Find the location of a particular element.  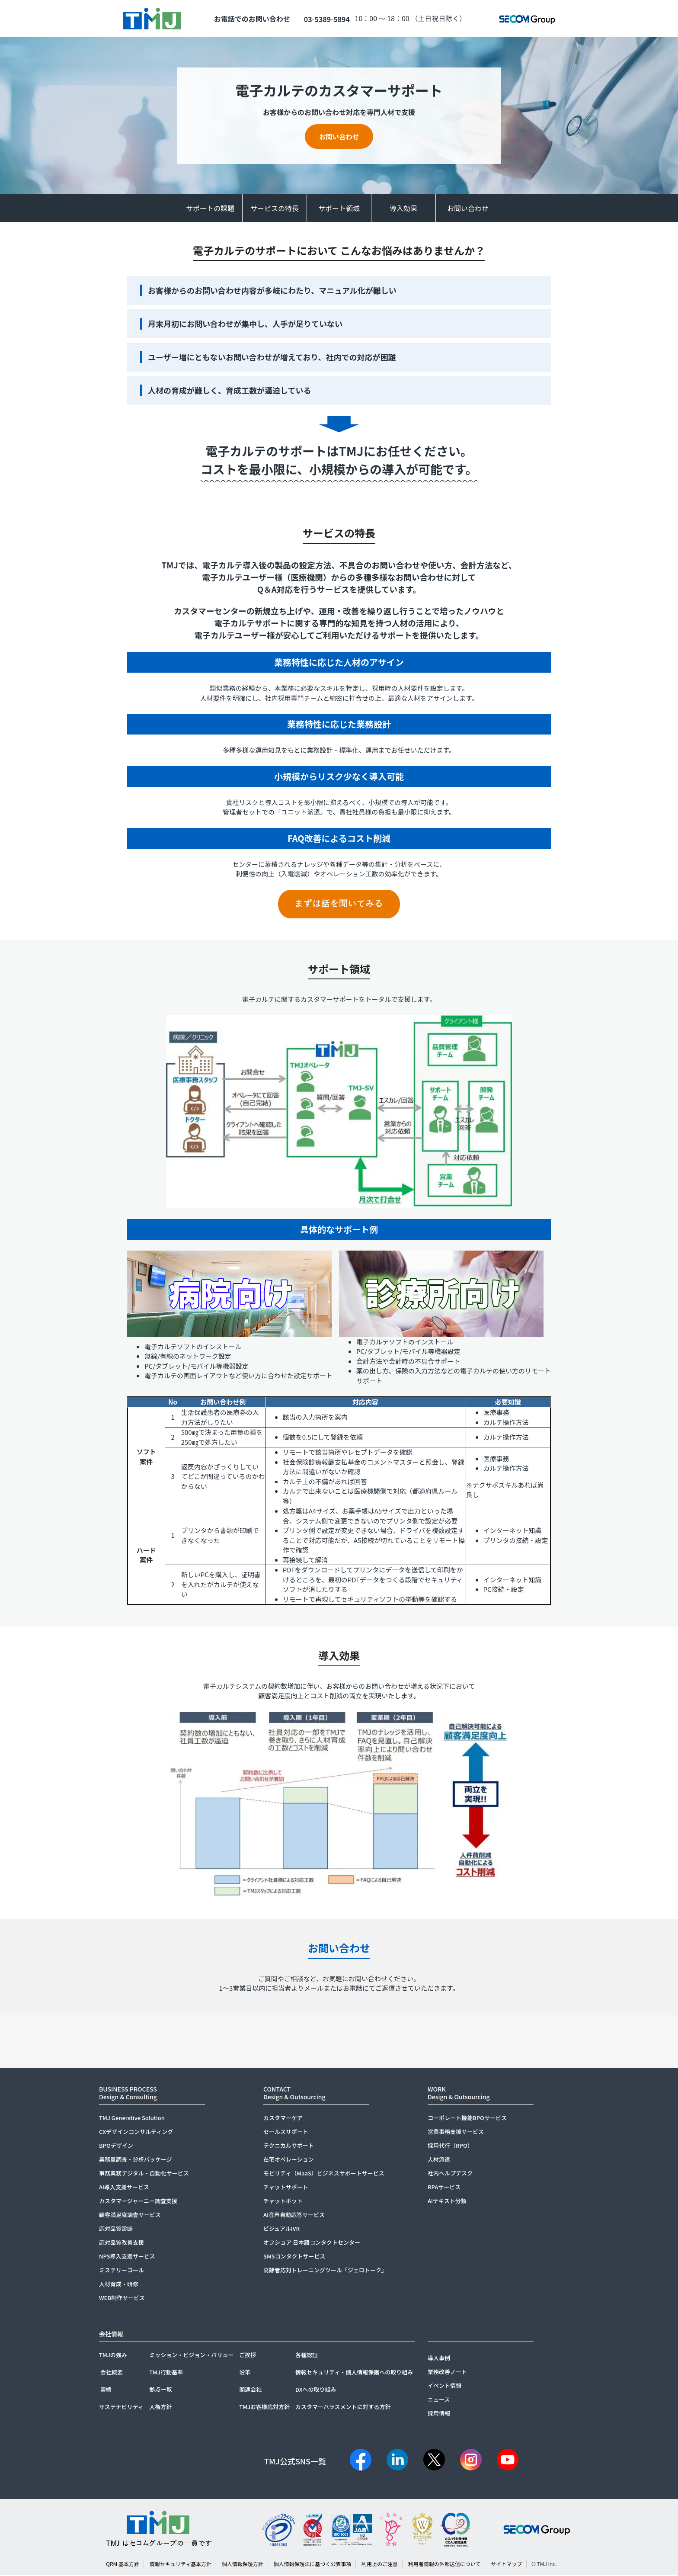

BPOデザイン is located at coordinates (116, 2147).